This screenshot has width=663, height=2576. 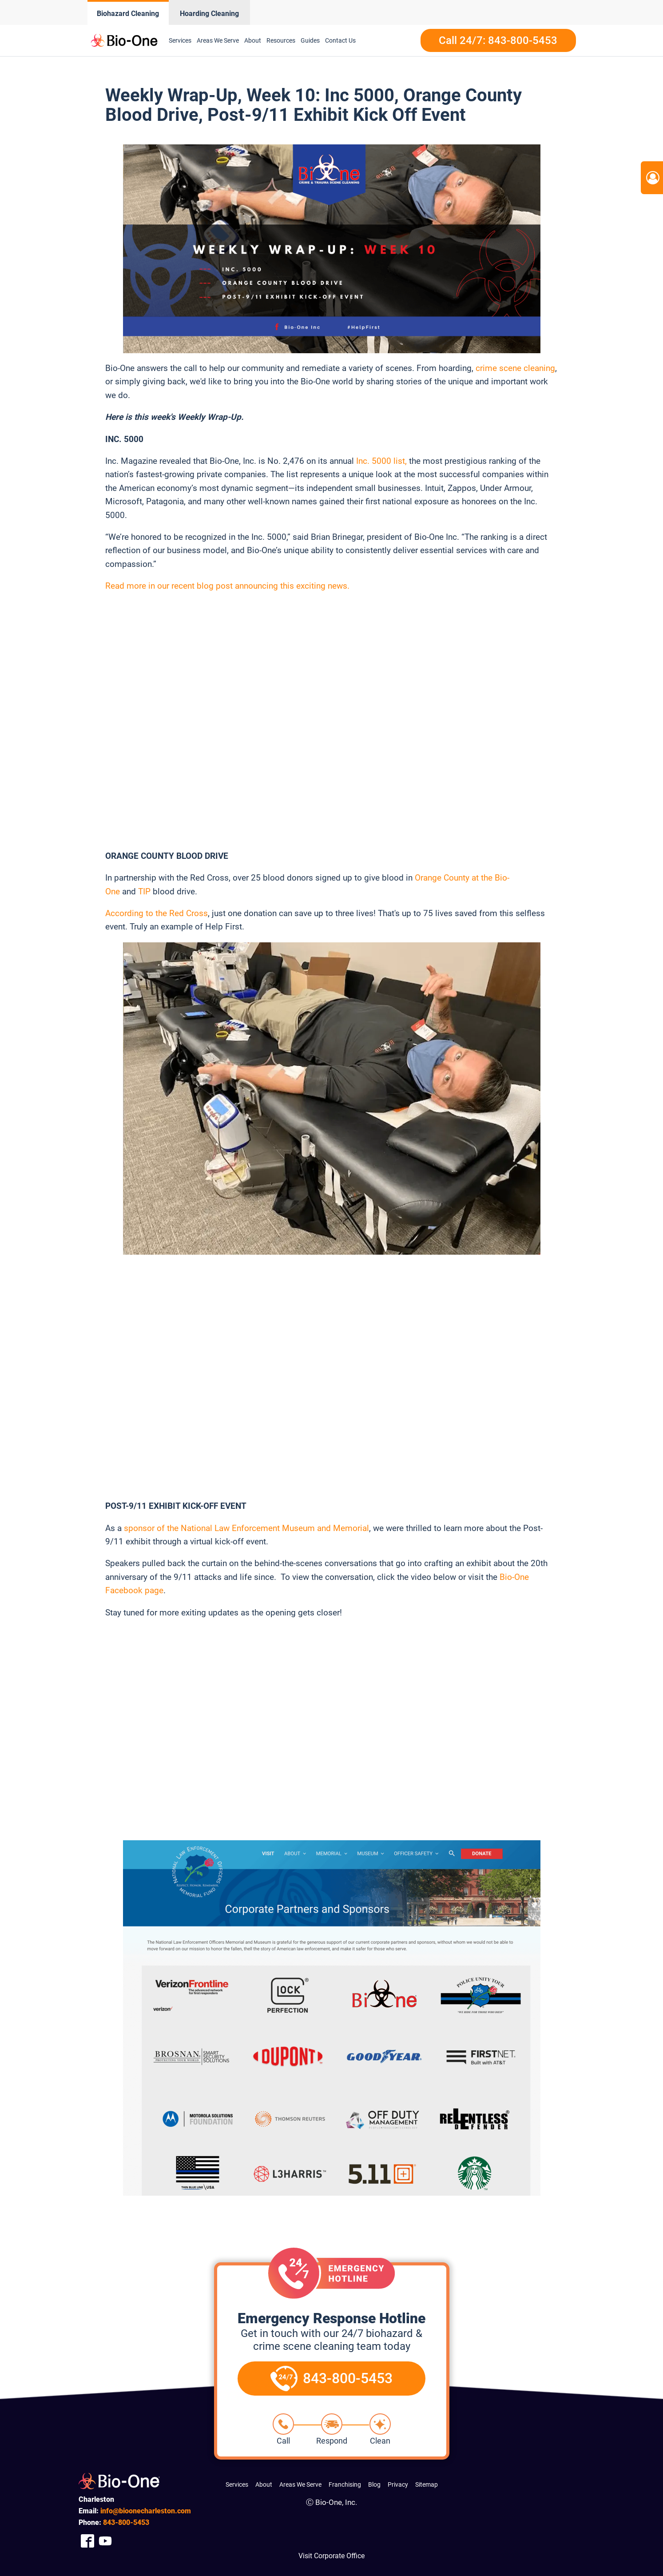 What do you see at coordinates (87, 2541) in the screenshot?
I see `[Company Facebook Link]` at bounding box center [87, 2541].